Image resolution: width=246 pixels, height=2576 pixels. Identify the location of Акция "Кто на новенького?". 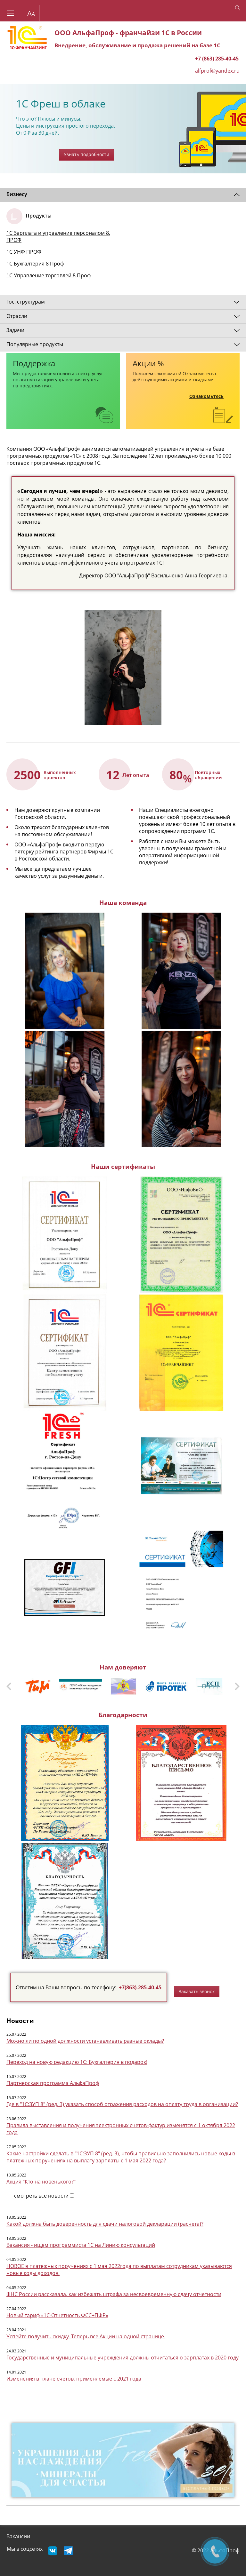
(41, 2181).